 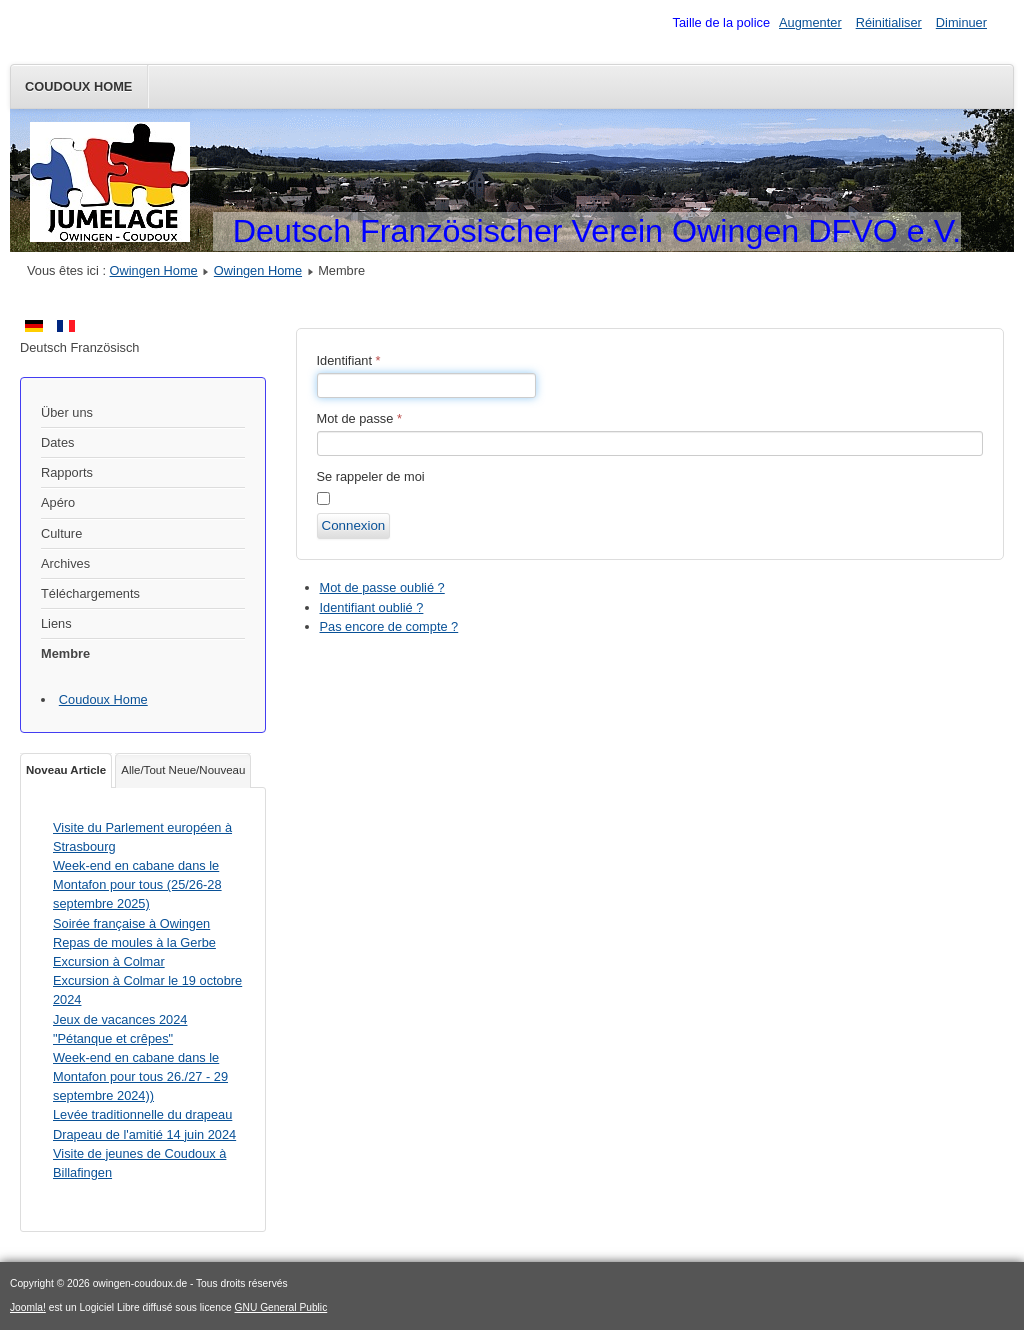 What do you see at coordinates (183, 770) in the screenshot?
I see `Alle/Tout Neue/Nouveau [tab]` at bounding box center [183, 770].